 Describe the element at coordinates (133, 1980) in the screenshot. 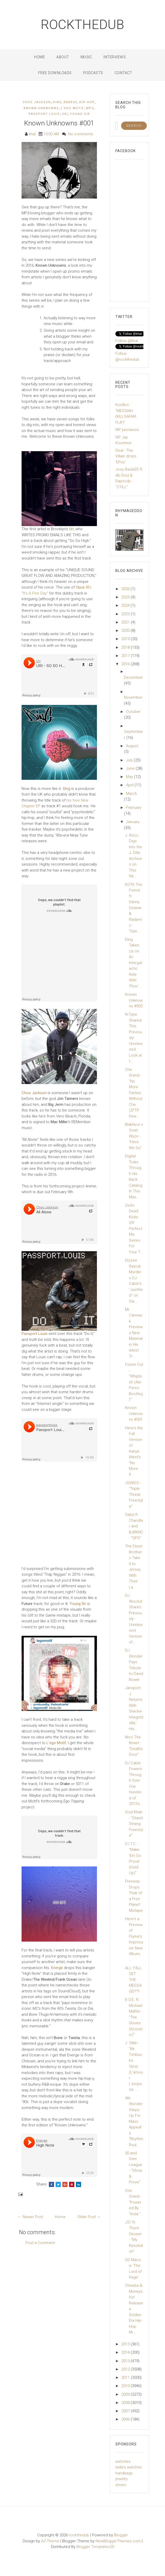

I see `ALL Y'ALL GET THE MESSAGE!??!` at that location.